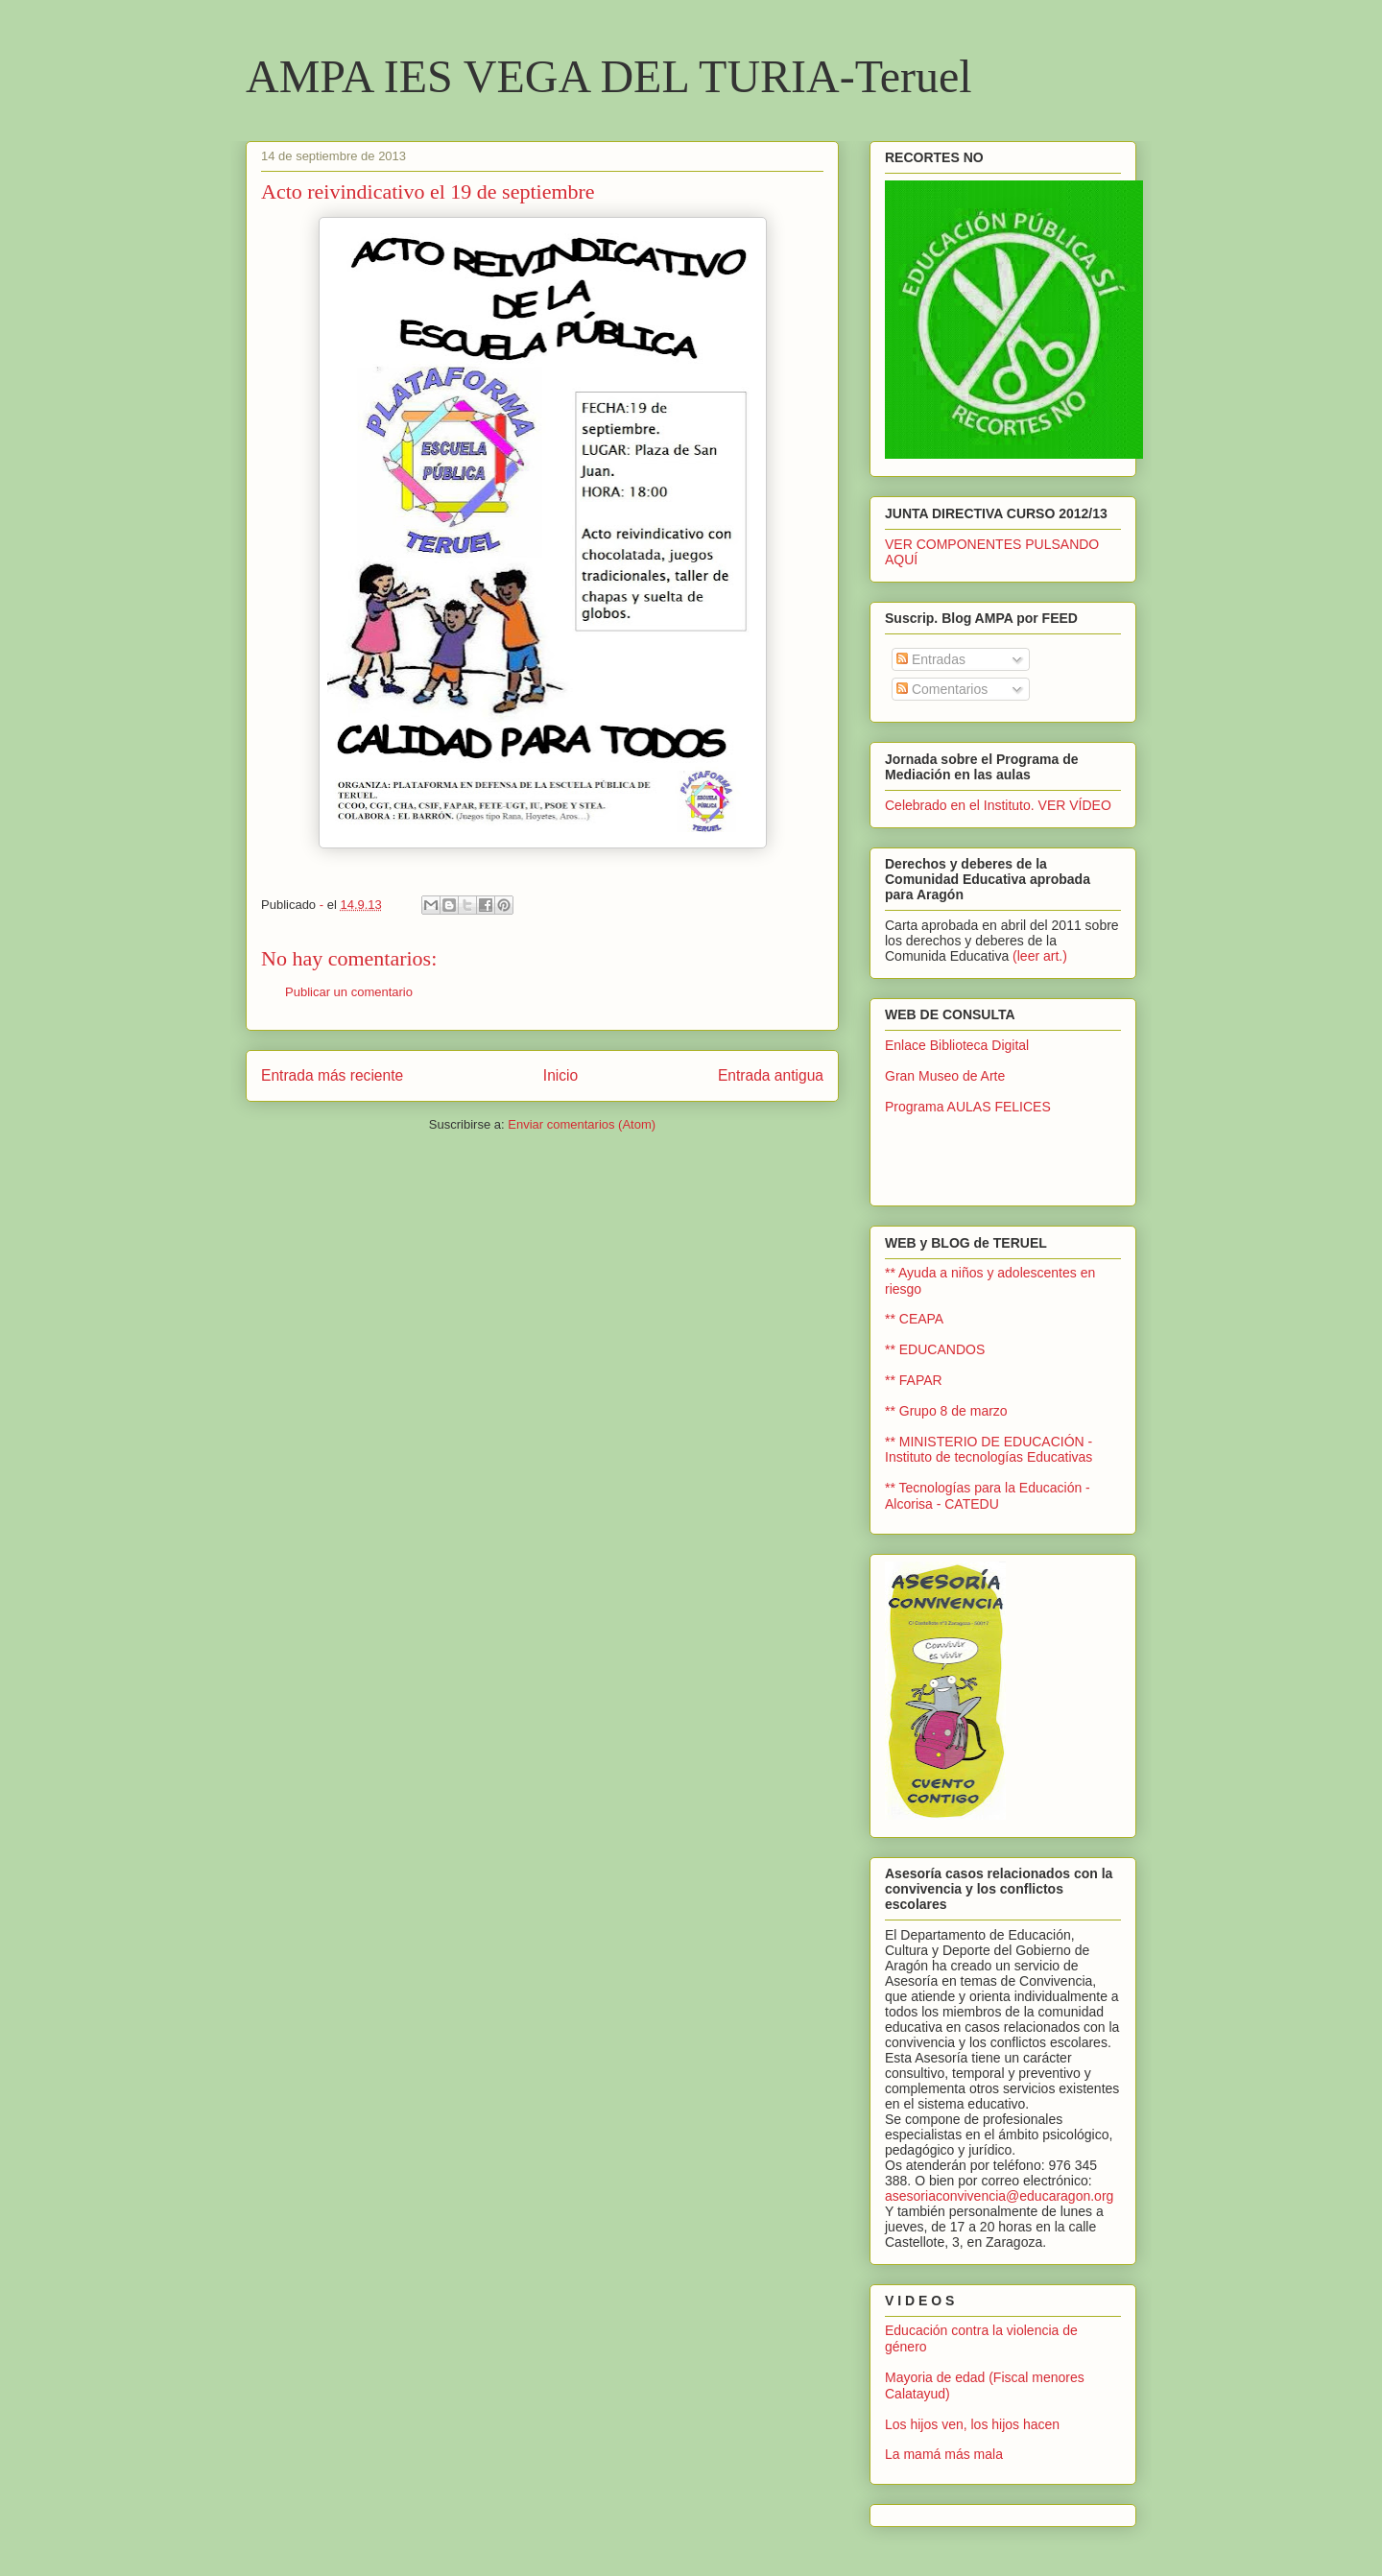  Describe the element at coordinates (332, 1075) in the screenshot. I see `Entrada más reciente` at that location.